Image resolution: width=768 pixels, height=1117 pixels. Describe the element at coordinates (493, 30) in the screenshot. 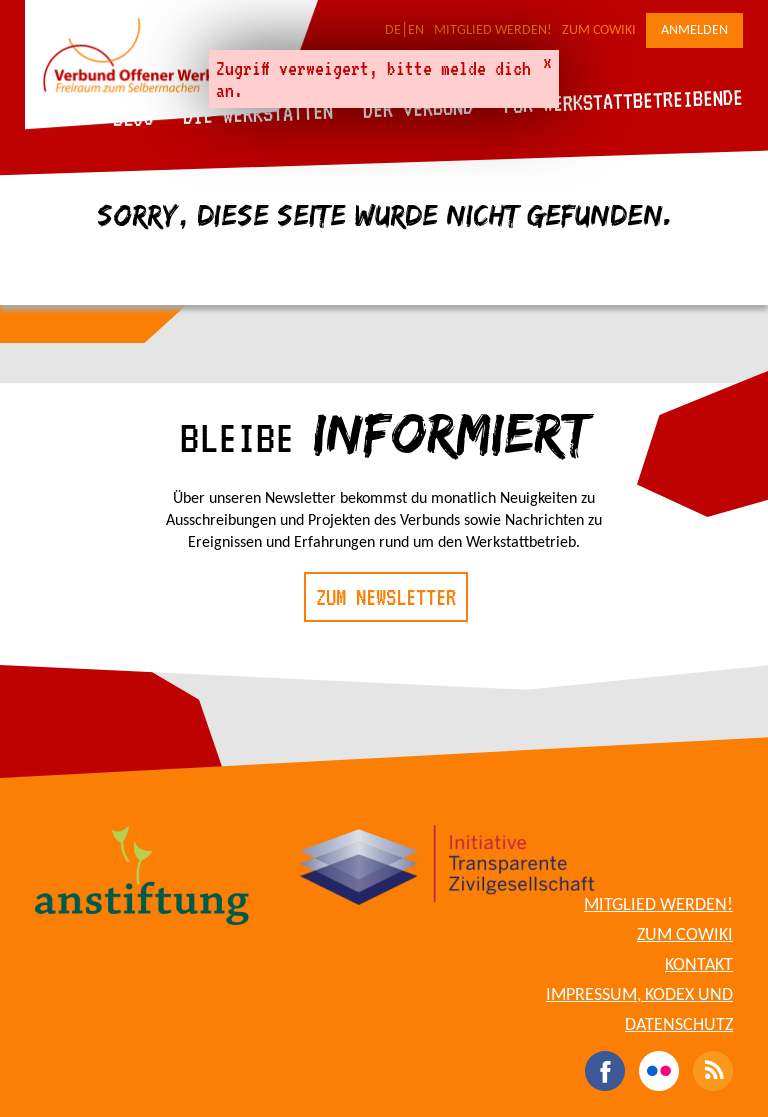

I see `Mitglied werden!` at that location.